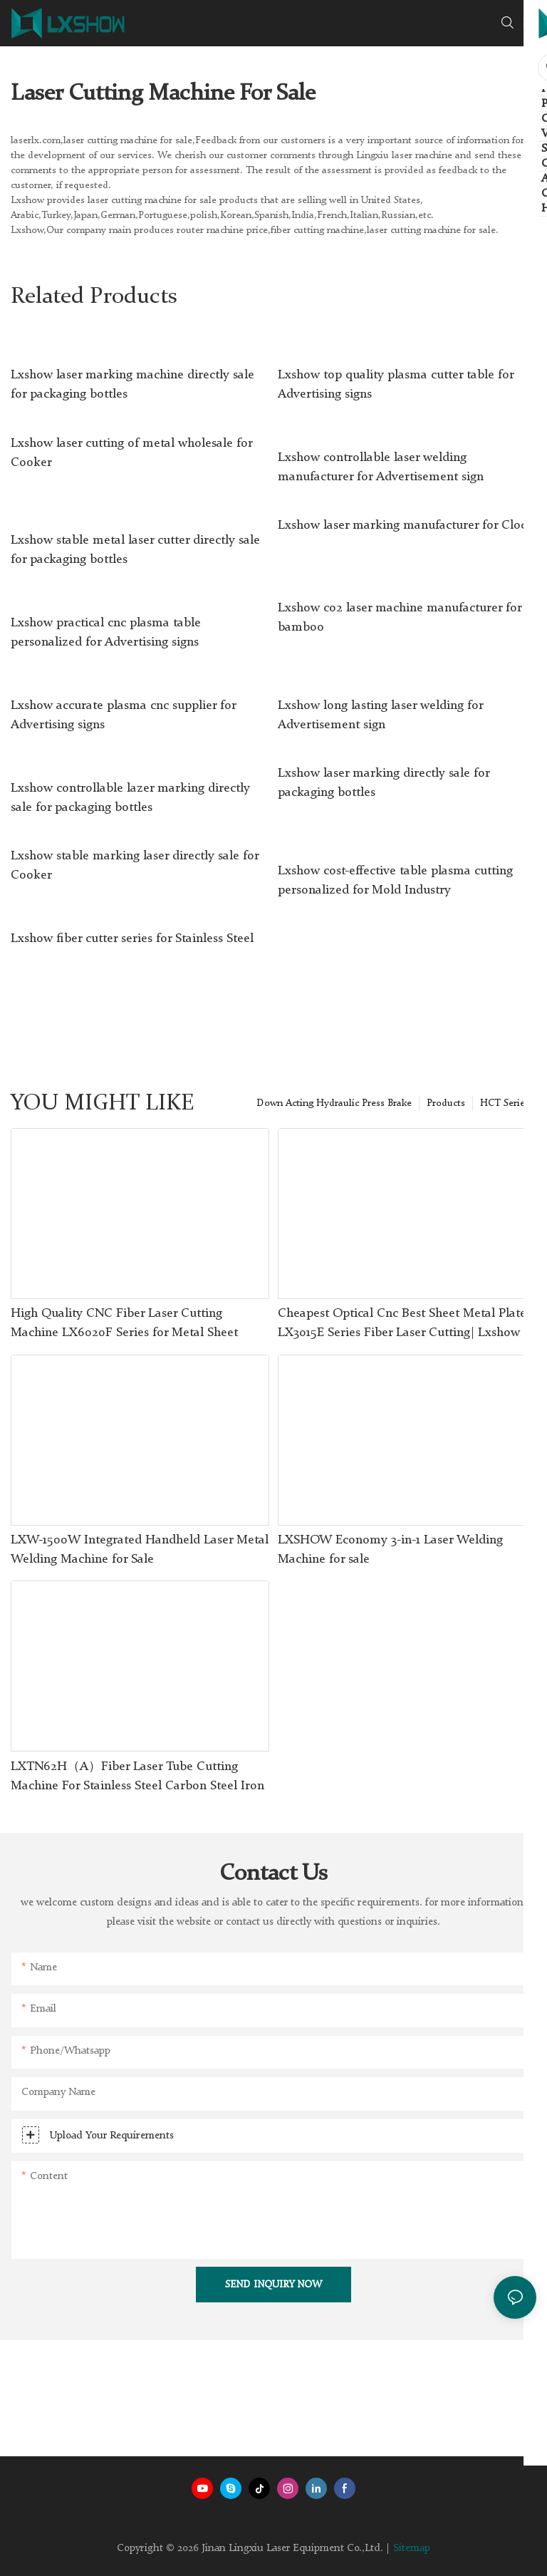 The width and height of the screenshot is (547, 2576). What do you see at coordinates (395, 880) in the screenshot?
I see `Lxshow cost-effective table plasma cutting personalized for Mold Industry` at bounding box center [395, 880].